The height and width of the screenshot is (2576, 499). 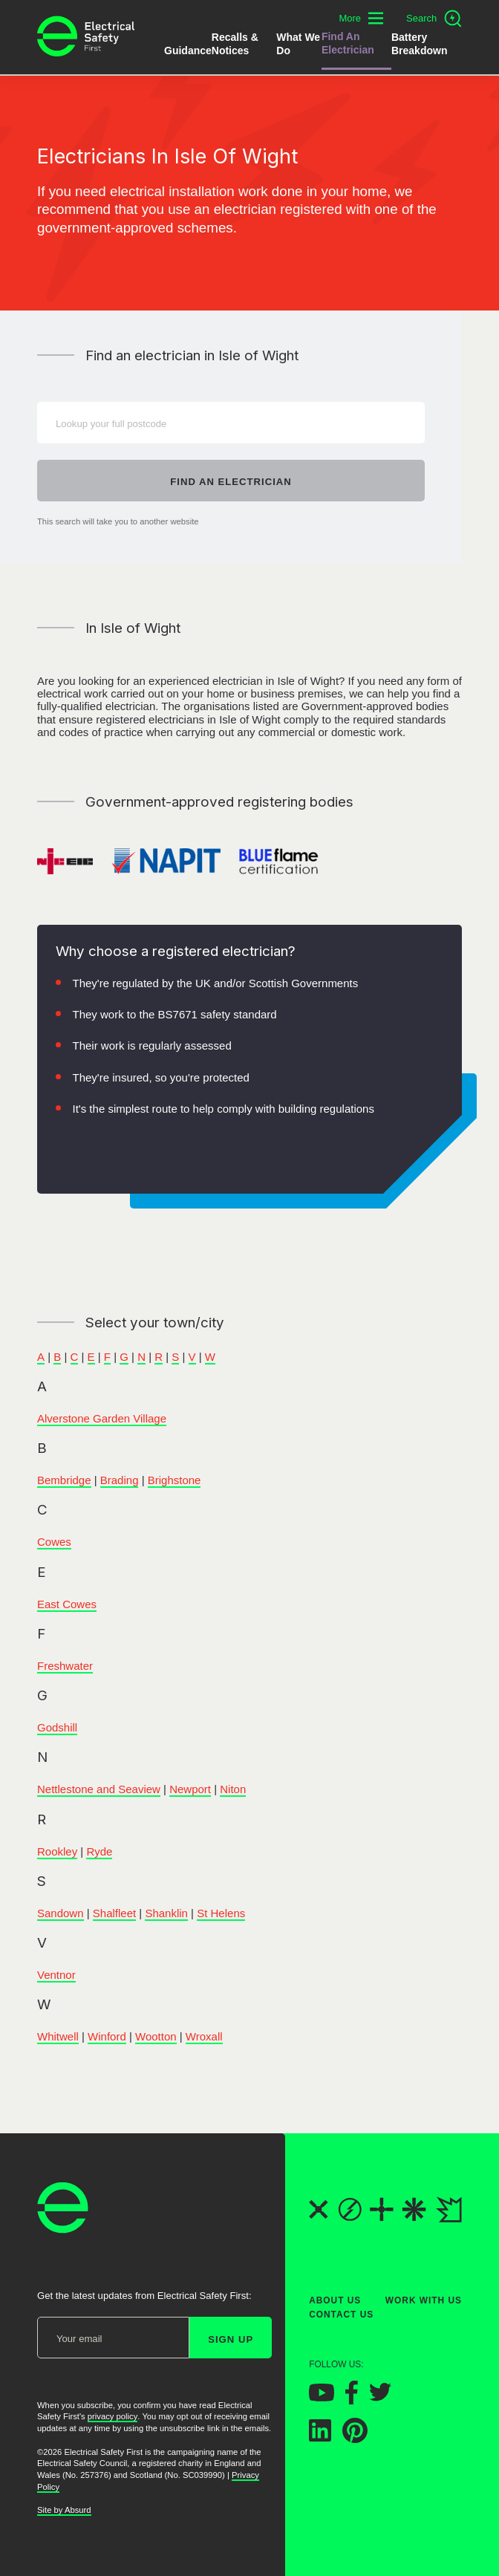 I want to click on Site by Absurd, so click(x=64, y=2509).